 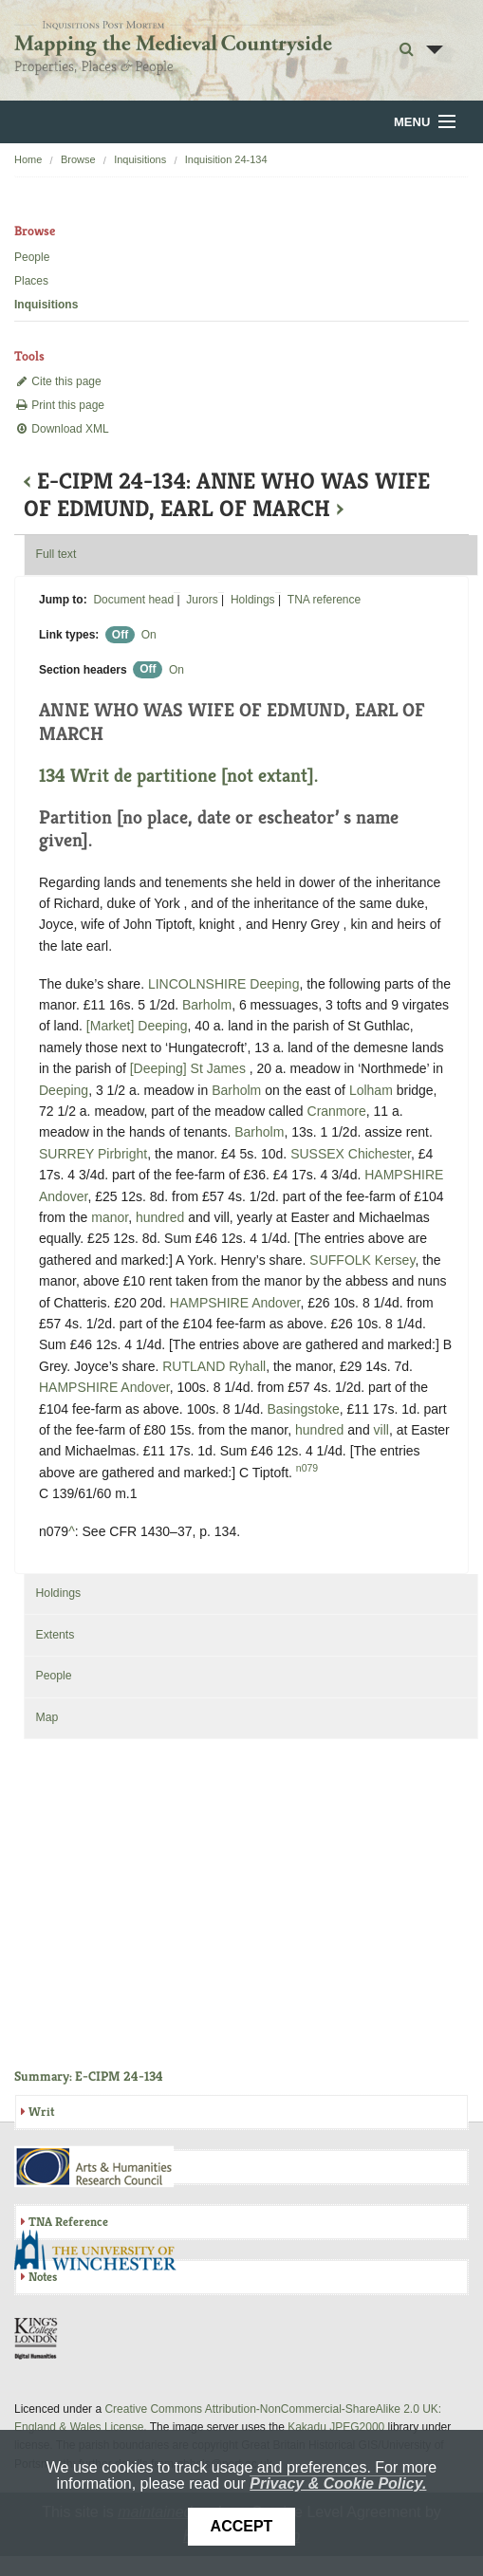 I want to click on Print this page, so click(x=59, y=405).